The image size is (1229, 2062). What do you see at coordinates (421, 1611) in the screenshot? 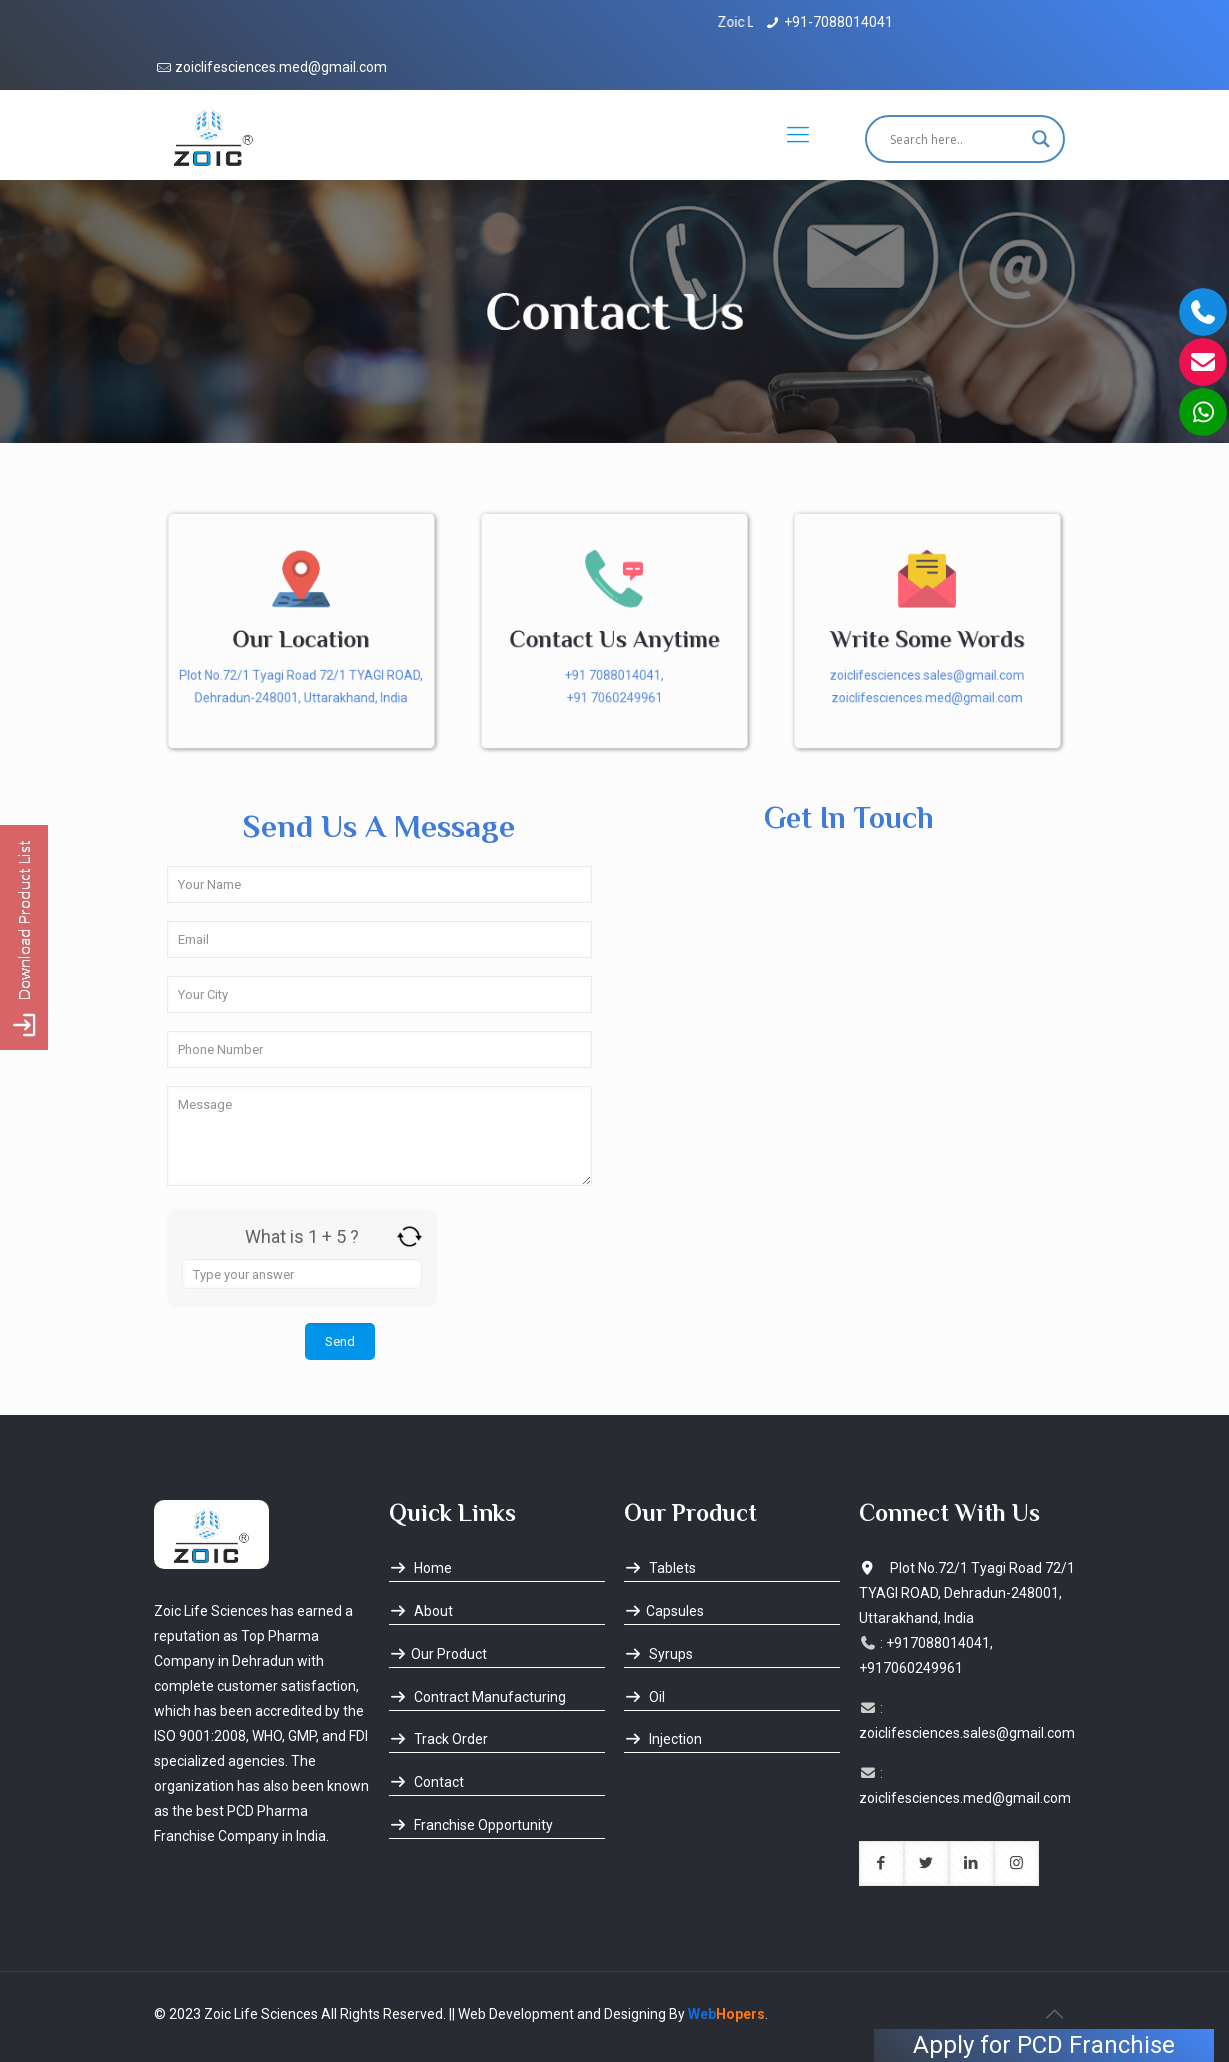
I see `About` at bounding box center [421, 1611].